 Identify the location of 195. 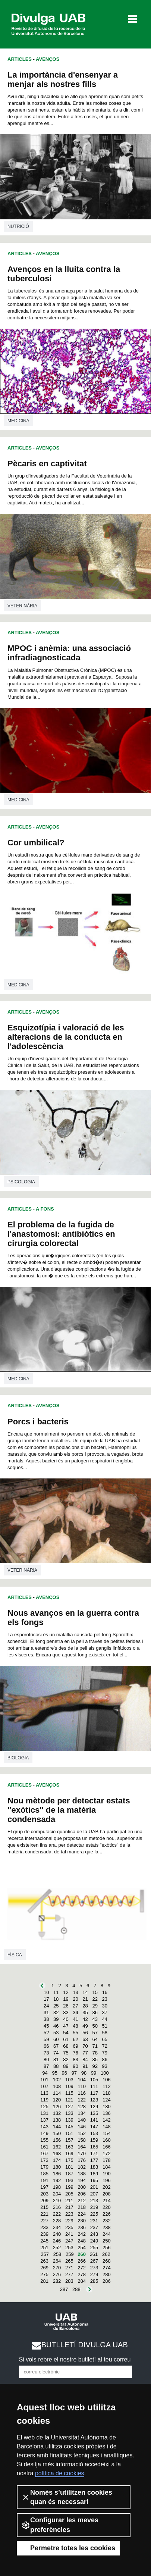
(94, 2180).